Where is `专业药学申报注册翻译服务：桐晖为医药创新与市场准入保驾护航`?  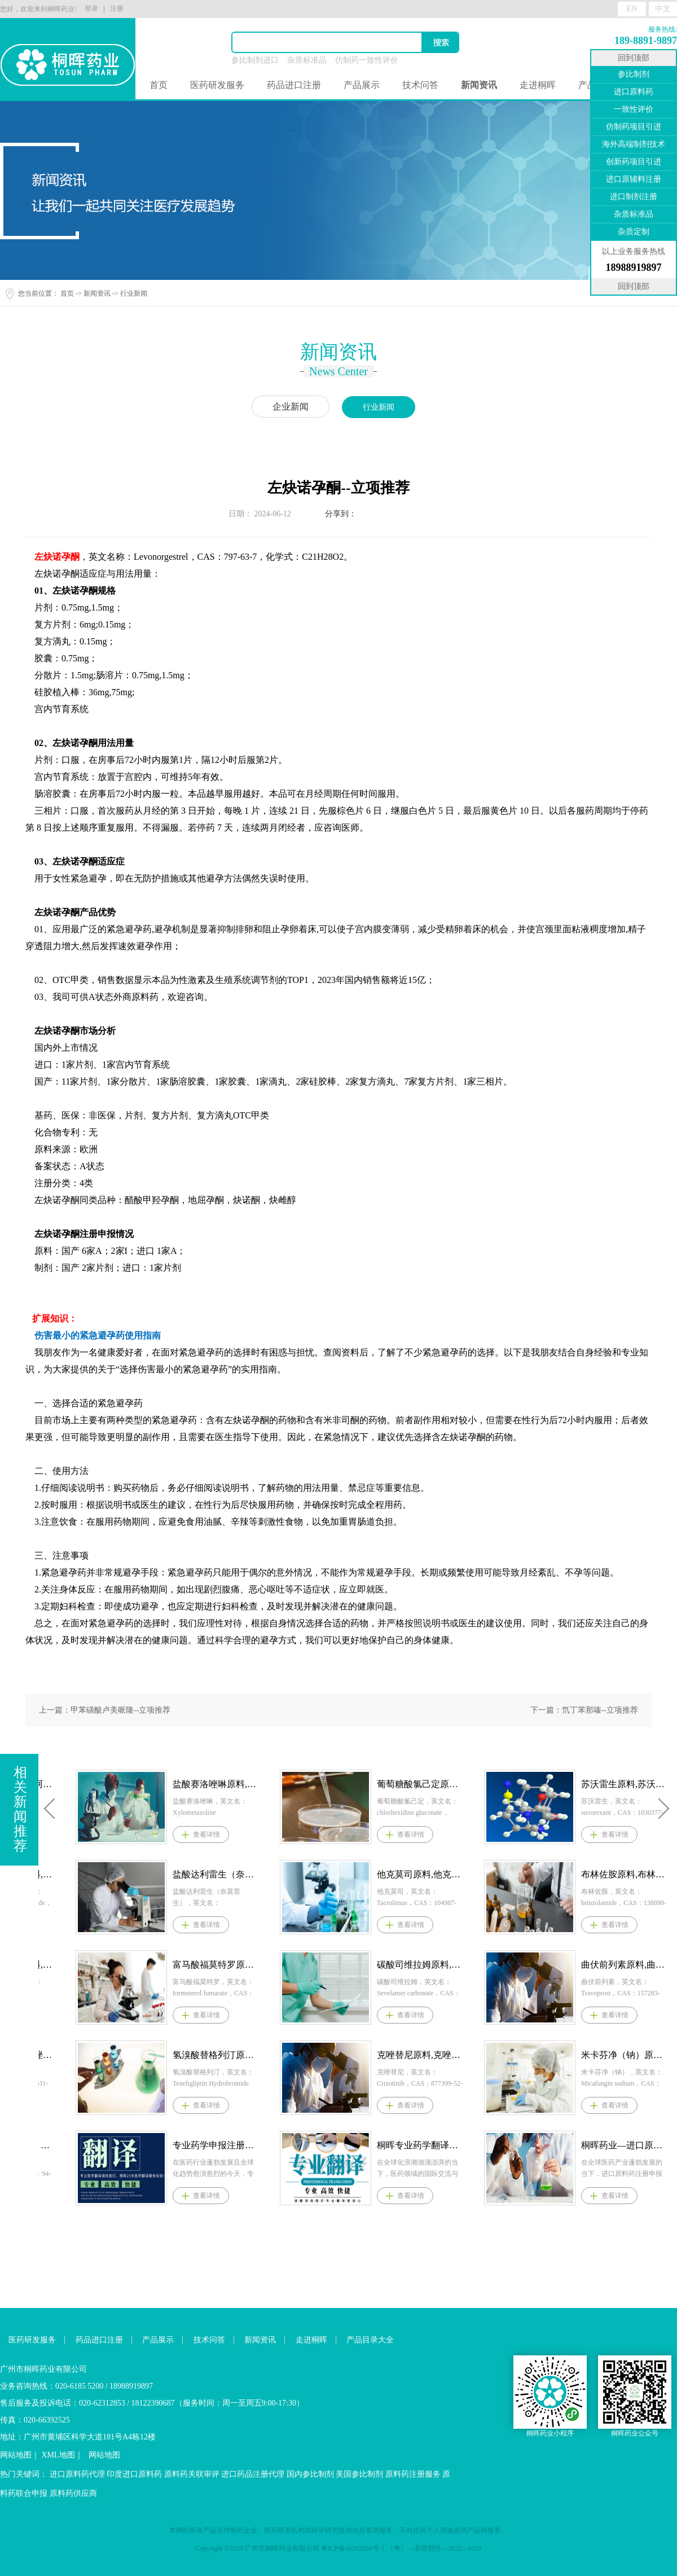 专业药学申报注册翻译服务：桐晖为医药创新与市场准入保驾护航 is located at coordinates (406, 2145).